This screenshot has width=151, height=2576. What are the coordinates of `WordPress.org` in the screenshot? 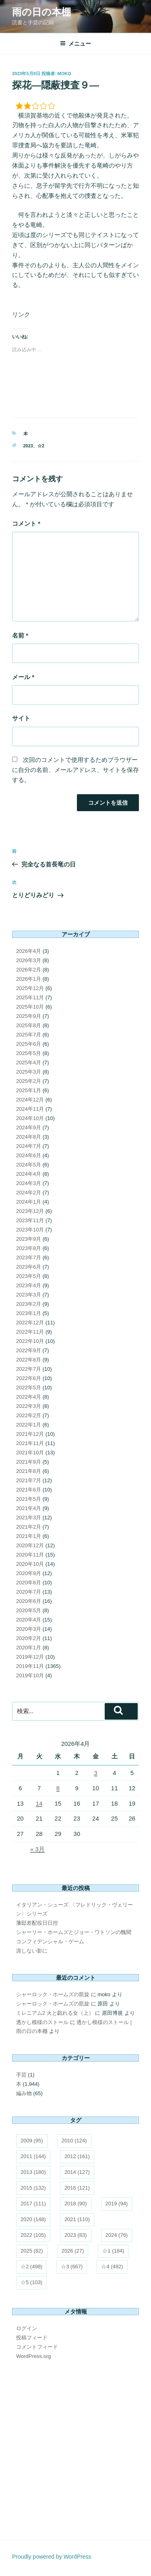 It's located at (33, 2356).